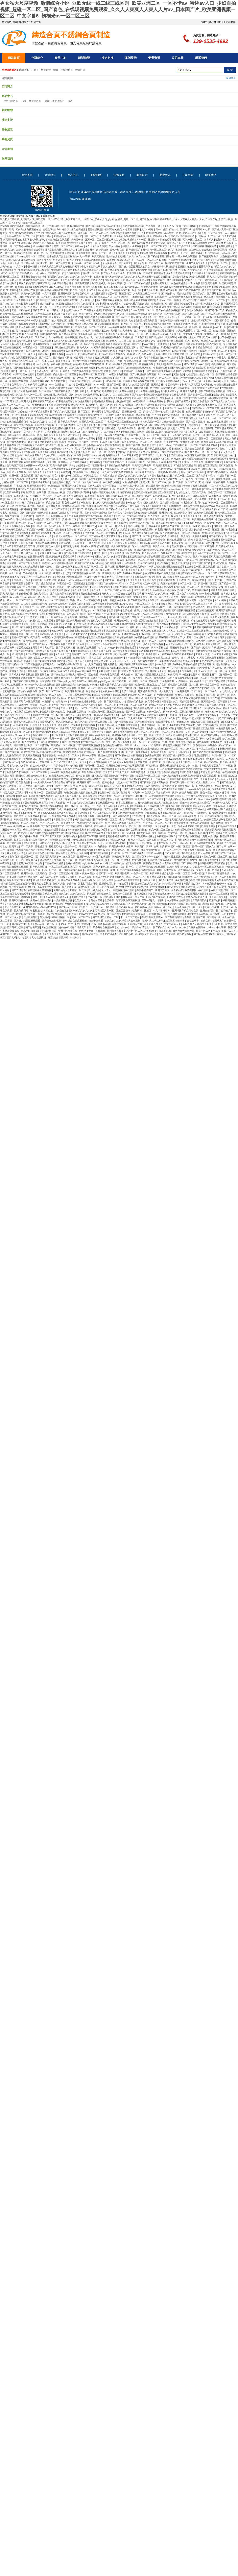 Image resolution: width=238 pixels, height=2576 pixels. I want to click on 人人干人, so click(107, 890).